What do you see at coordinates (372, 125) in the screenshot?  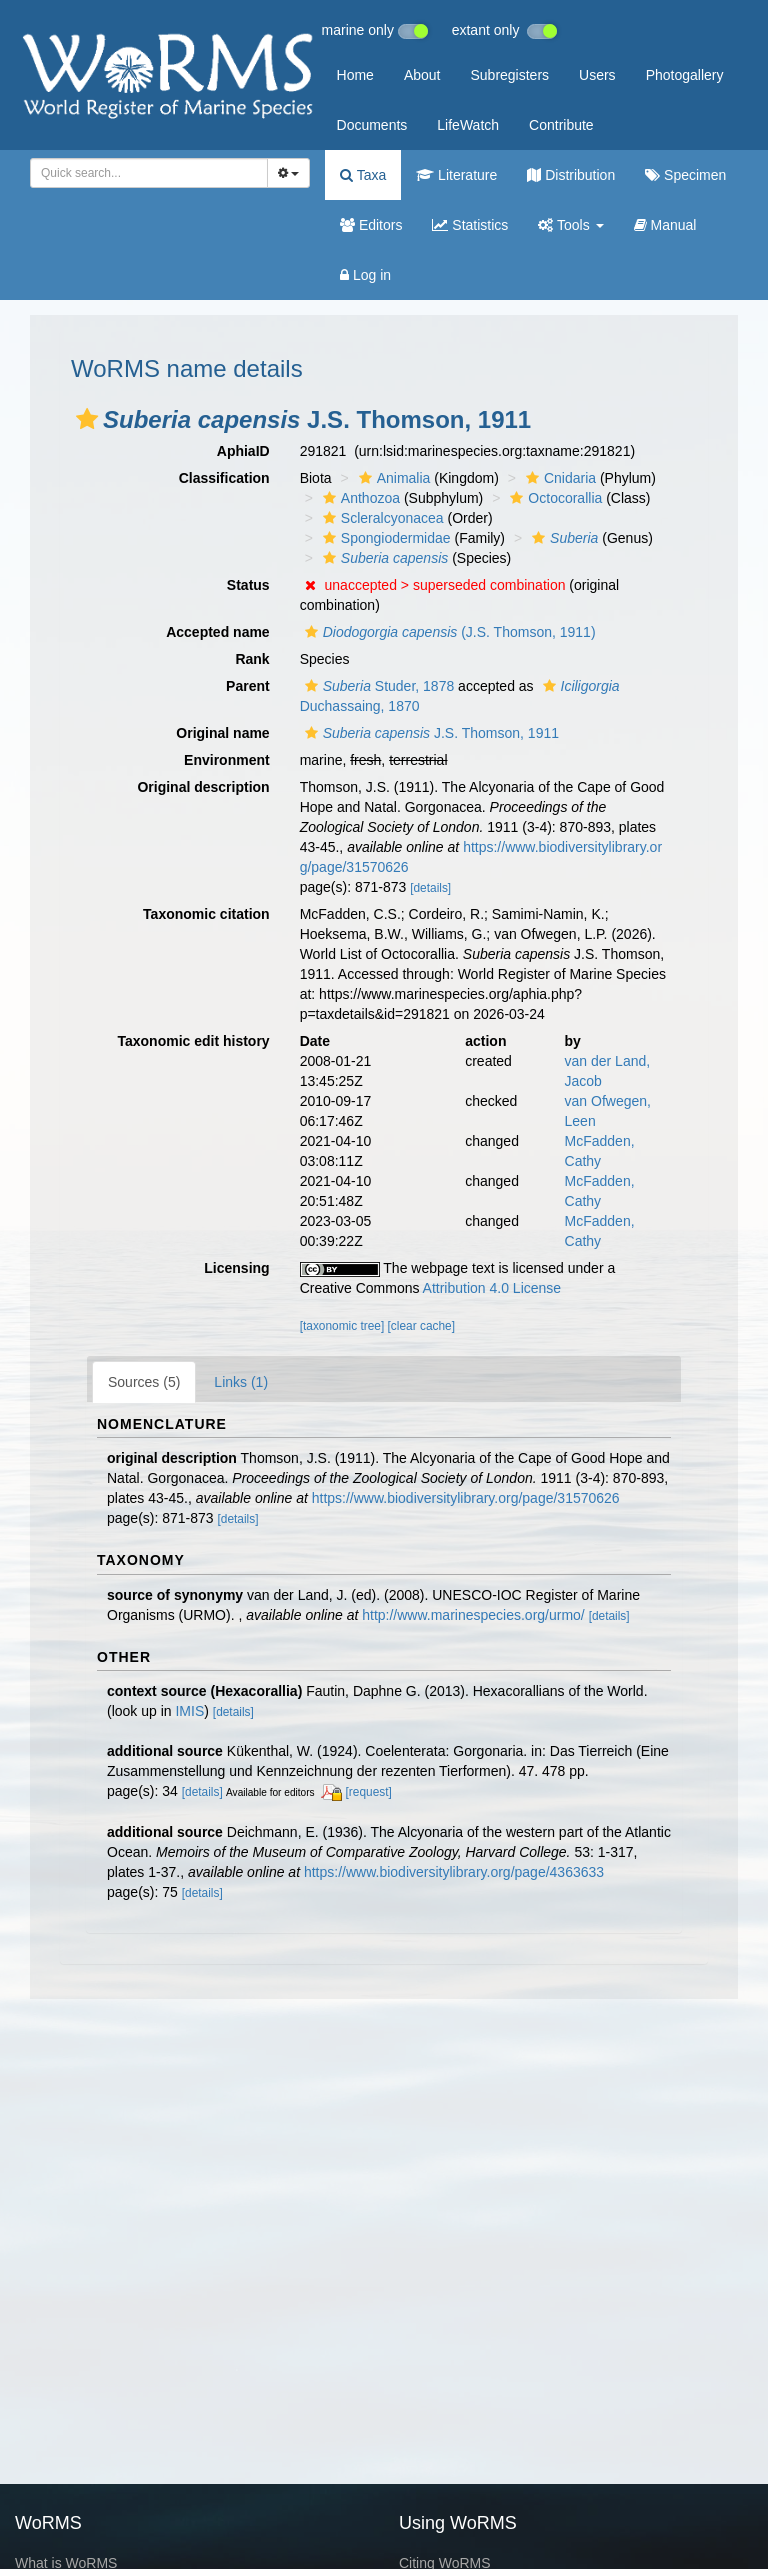 I see `Documents` at bounding box center [372, 125].